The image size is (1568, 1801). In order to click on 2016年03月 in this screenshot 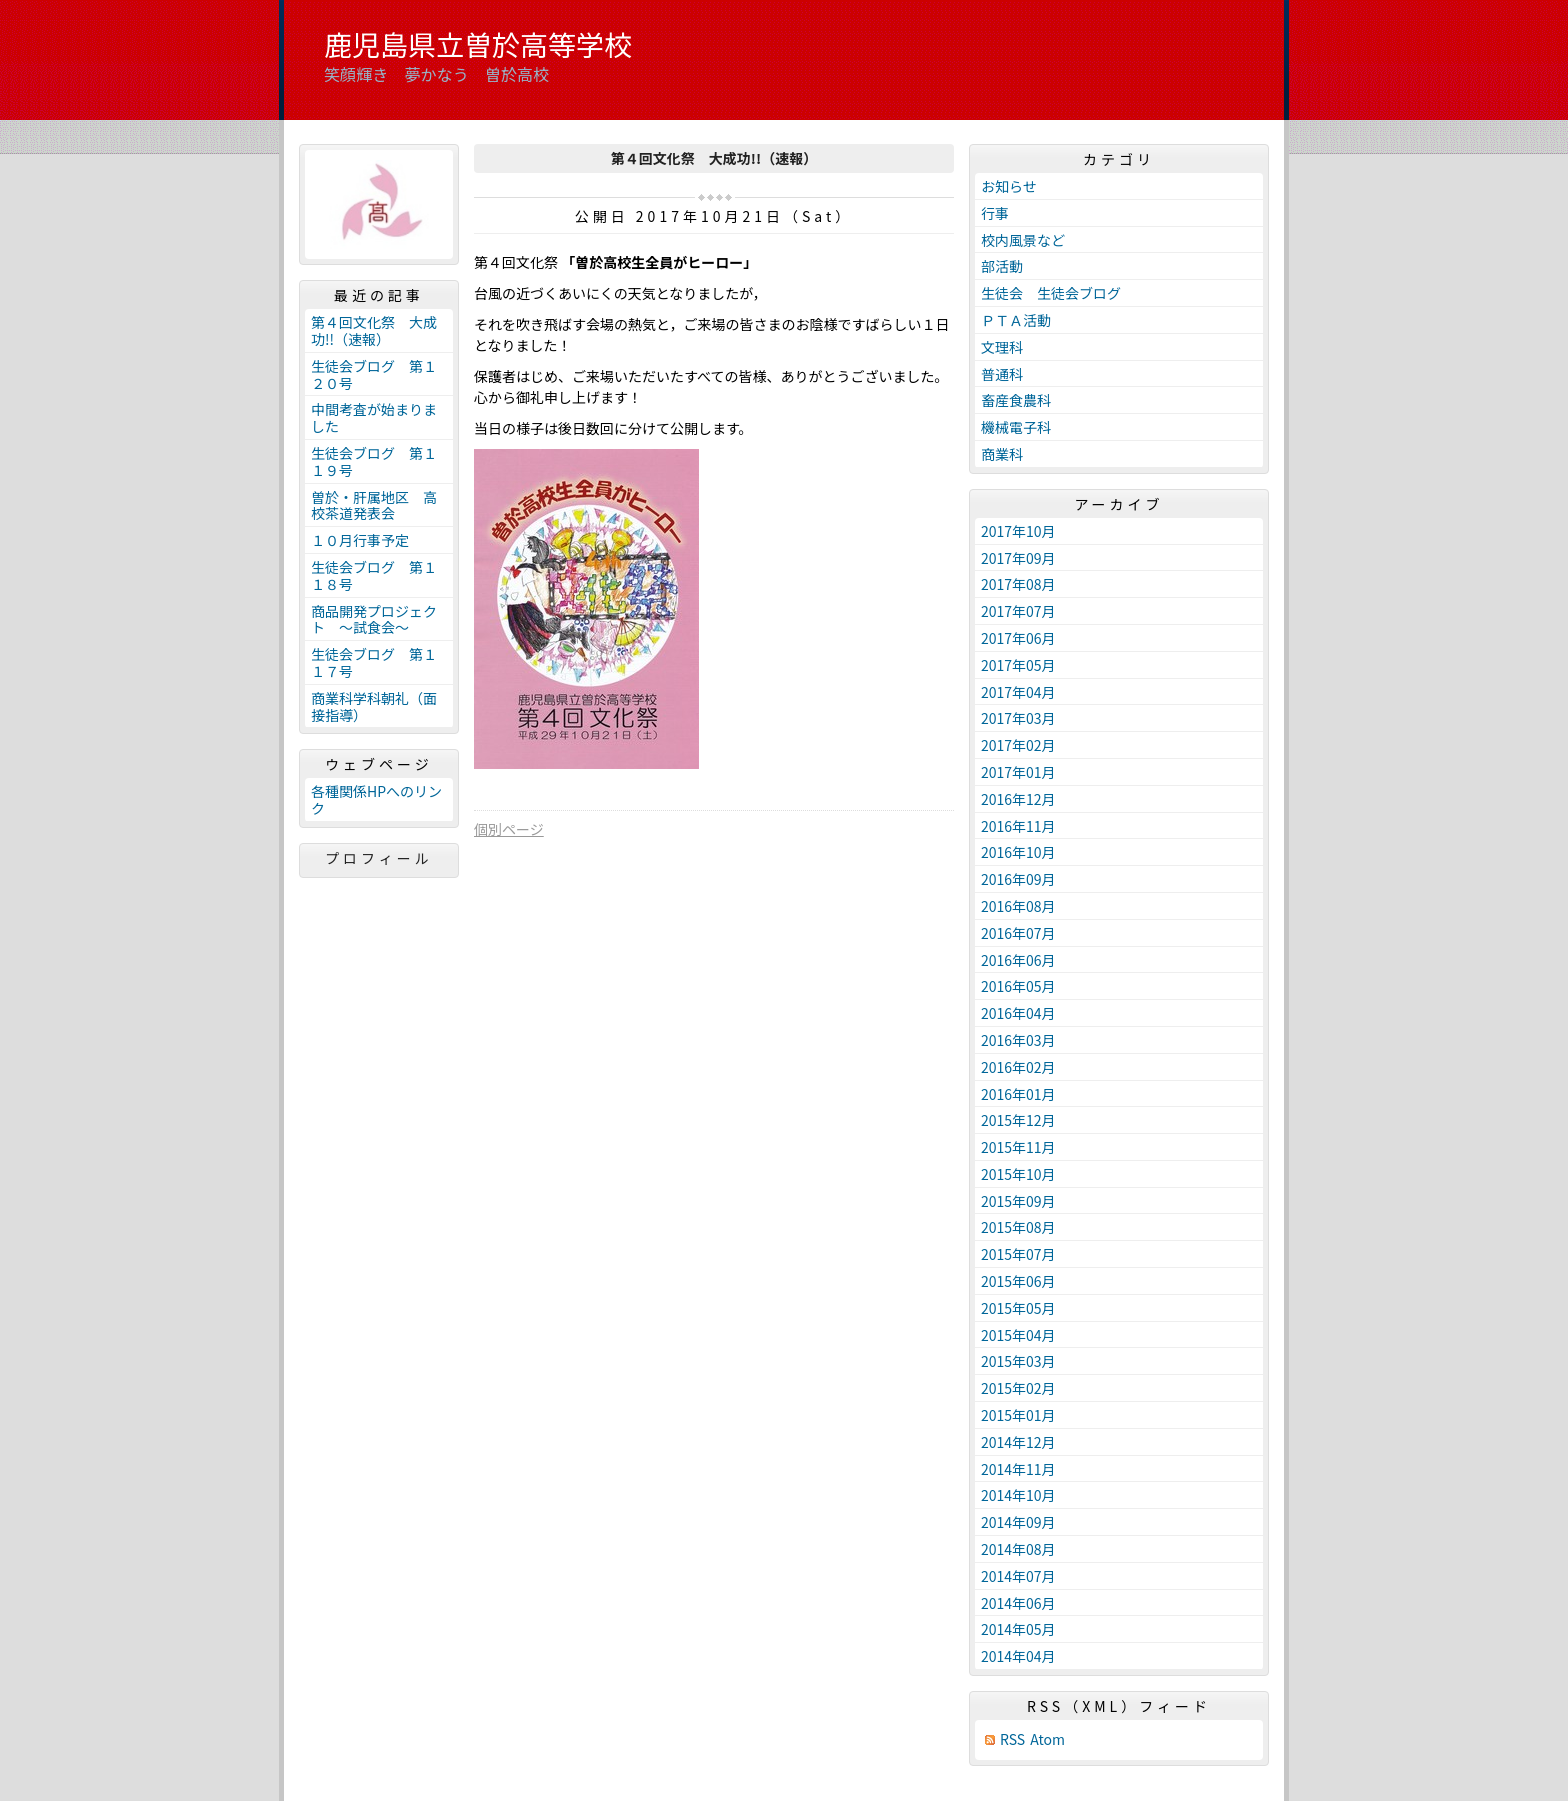, I will do `click(1018, 1040)`.